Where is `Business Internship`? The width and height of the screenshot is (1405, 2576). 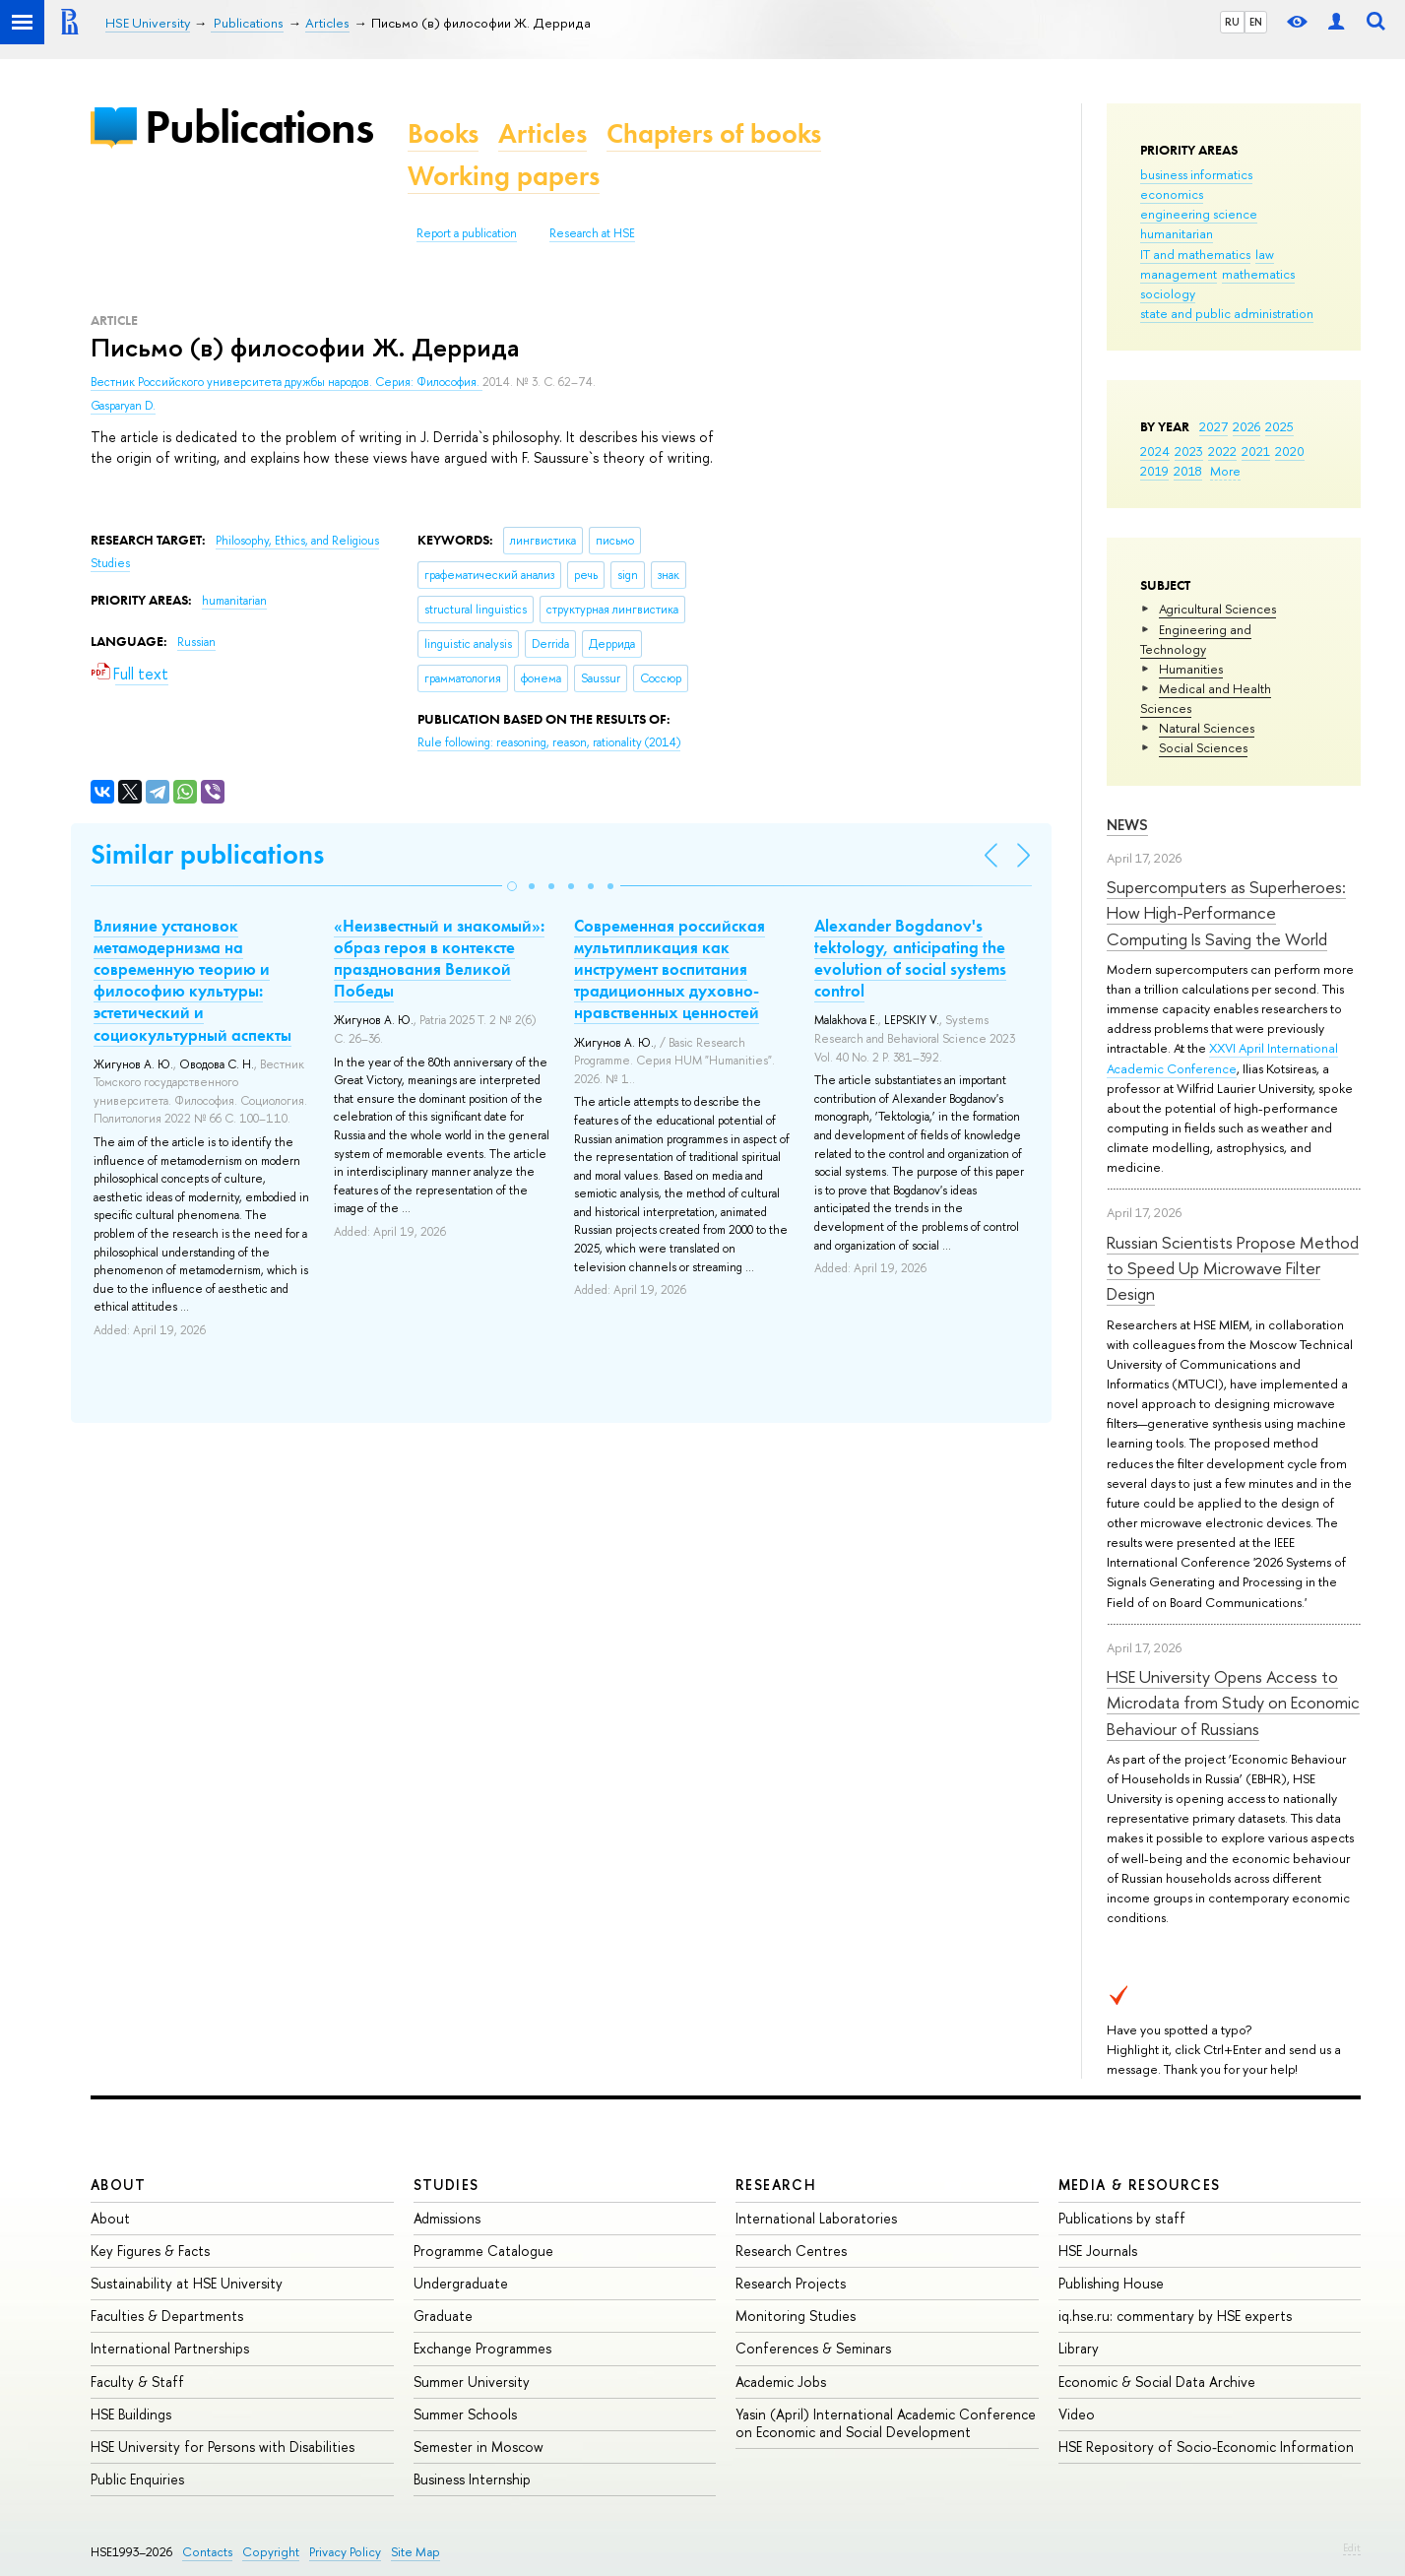
Business Internship is located at coordinates (472, 2479).